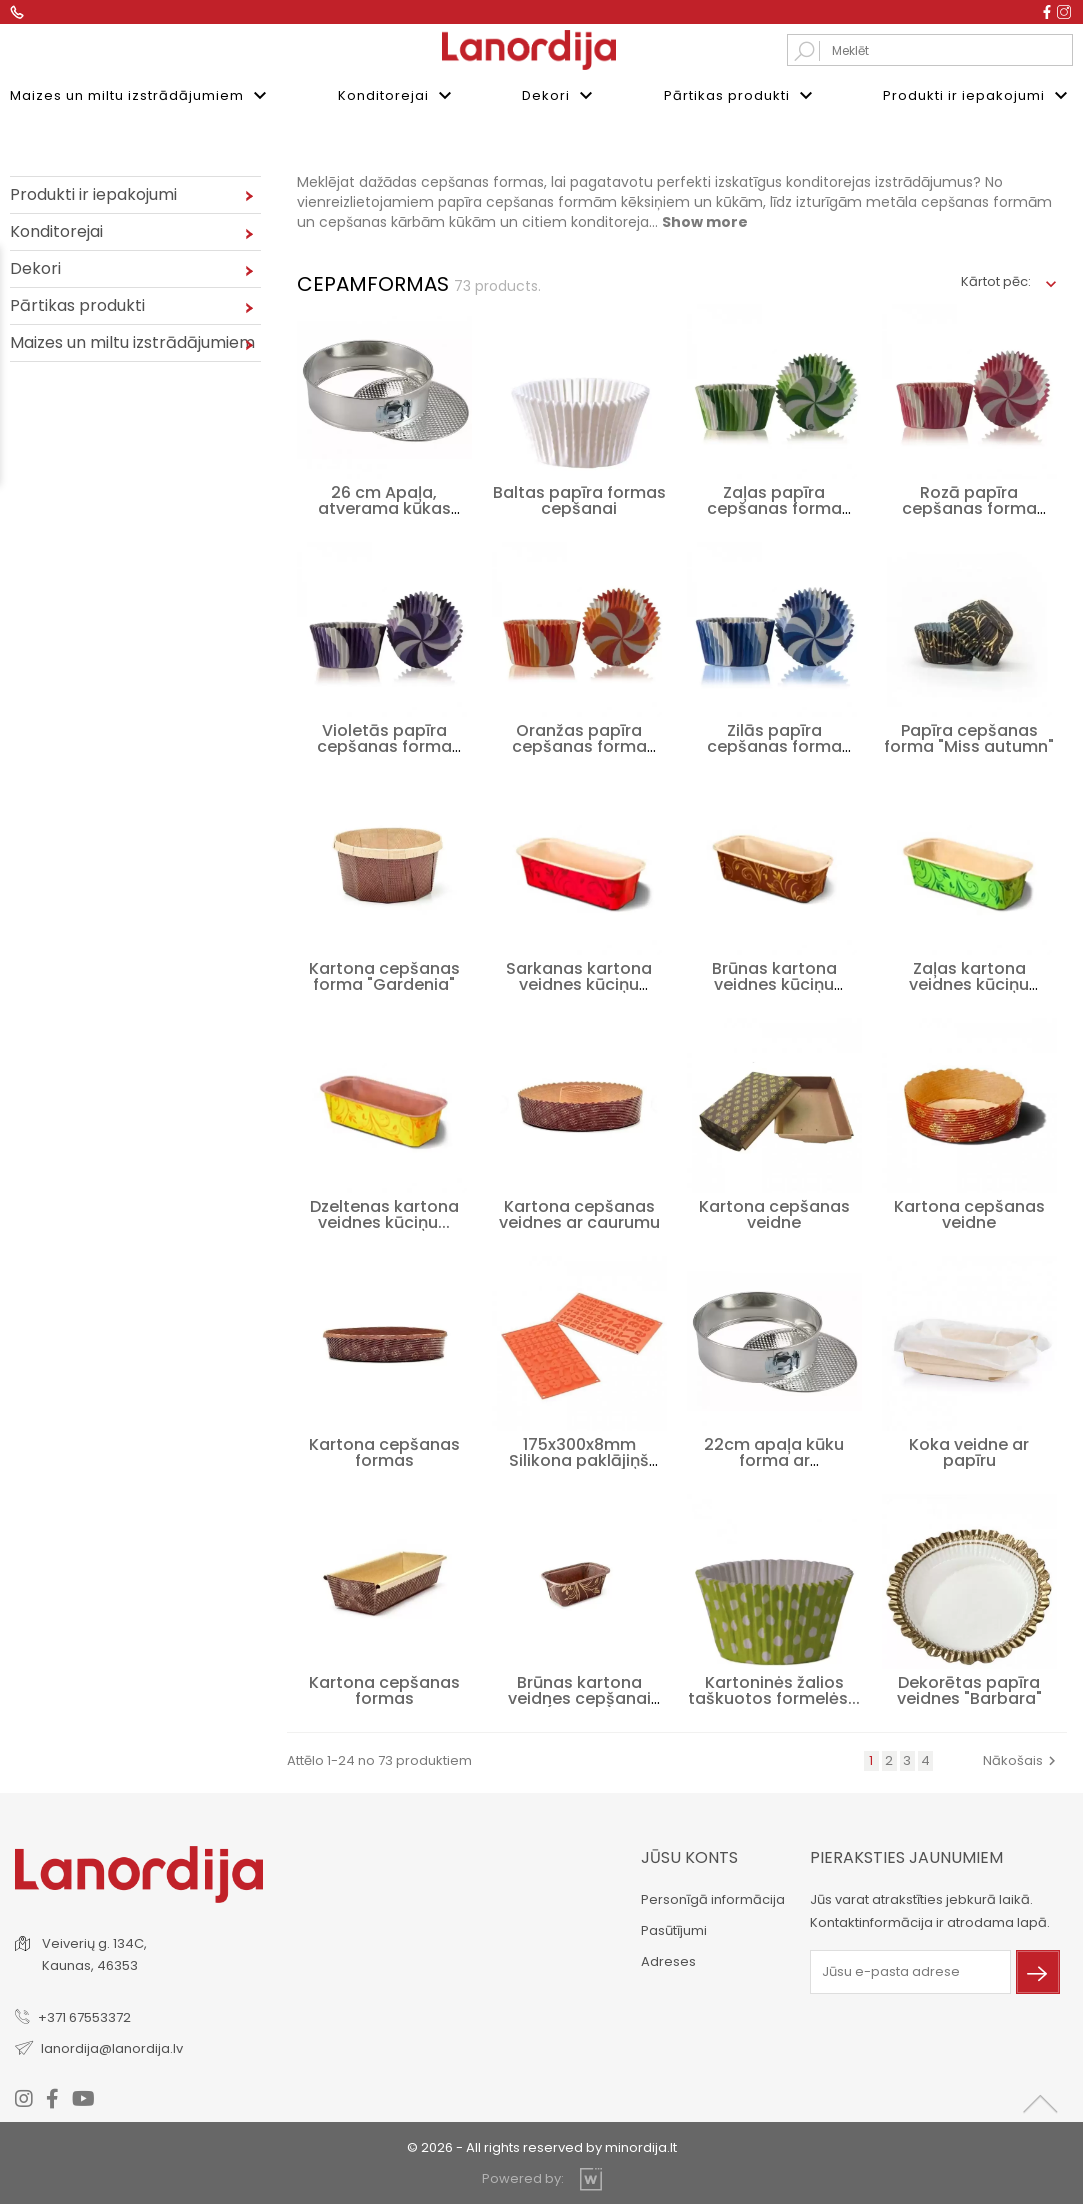 The width and height of the screenshot is (1083, 2204). Describe the element at coordinates (84, 2015) in the screenshot. I see `+371 67553372` at that location.